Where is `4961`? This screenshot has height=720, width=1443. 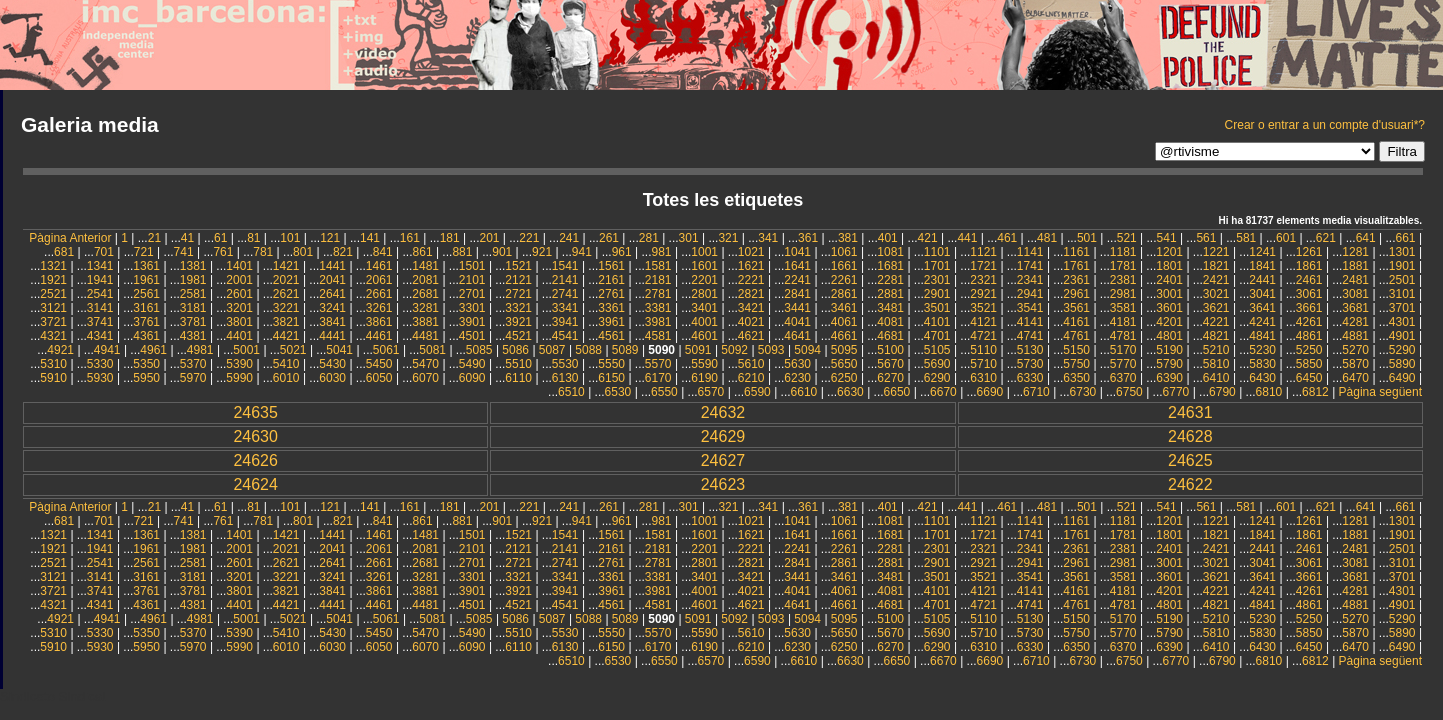
4961 is located at coordinates (153, 350).